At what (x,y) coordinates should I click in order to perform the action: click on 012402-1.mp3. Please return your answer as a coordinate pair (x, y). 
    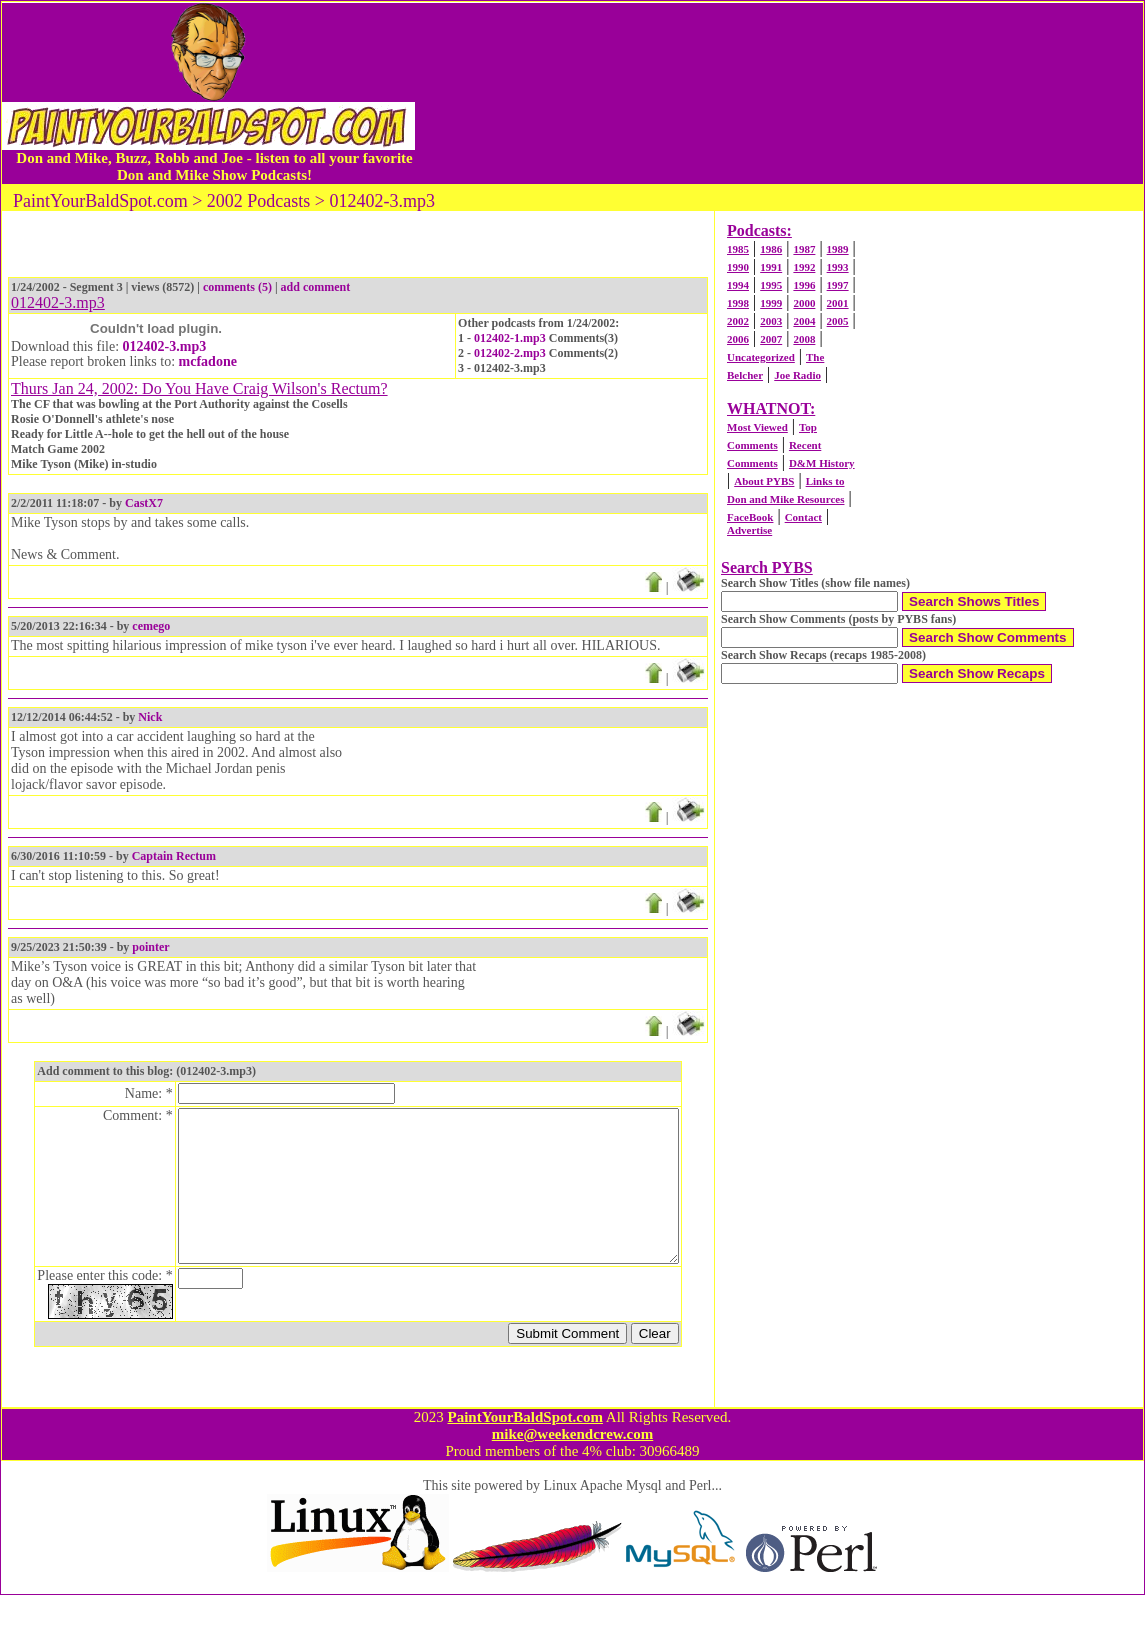
    Looking at the image, I should click on (510, 338).